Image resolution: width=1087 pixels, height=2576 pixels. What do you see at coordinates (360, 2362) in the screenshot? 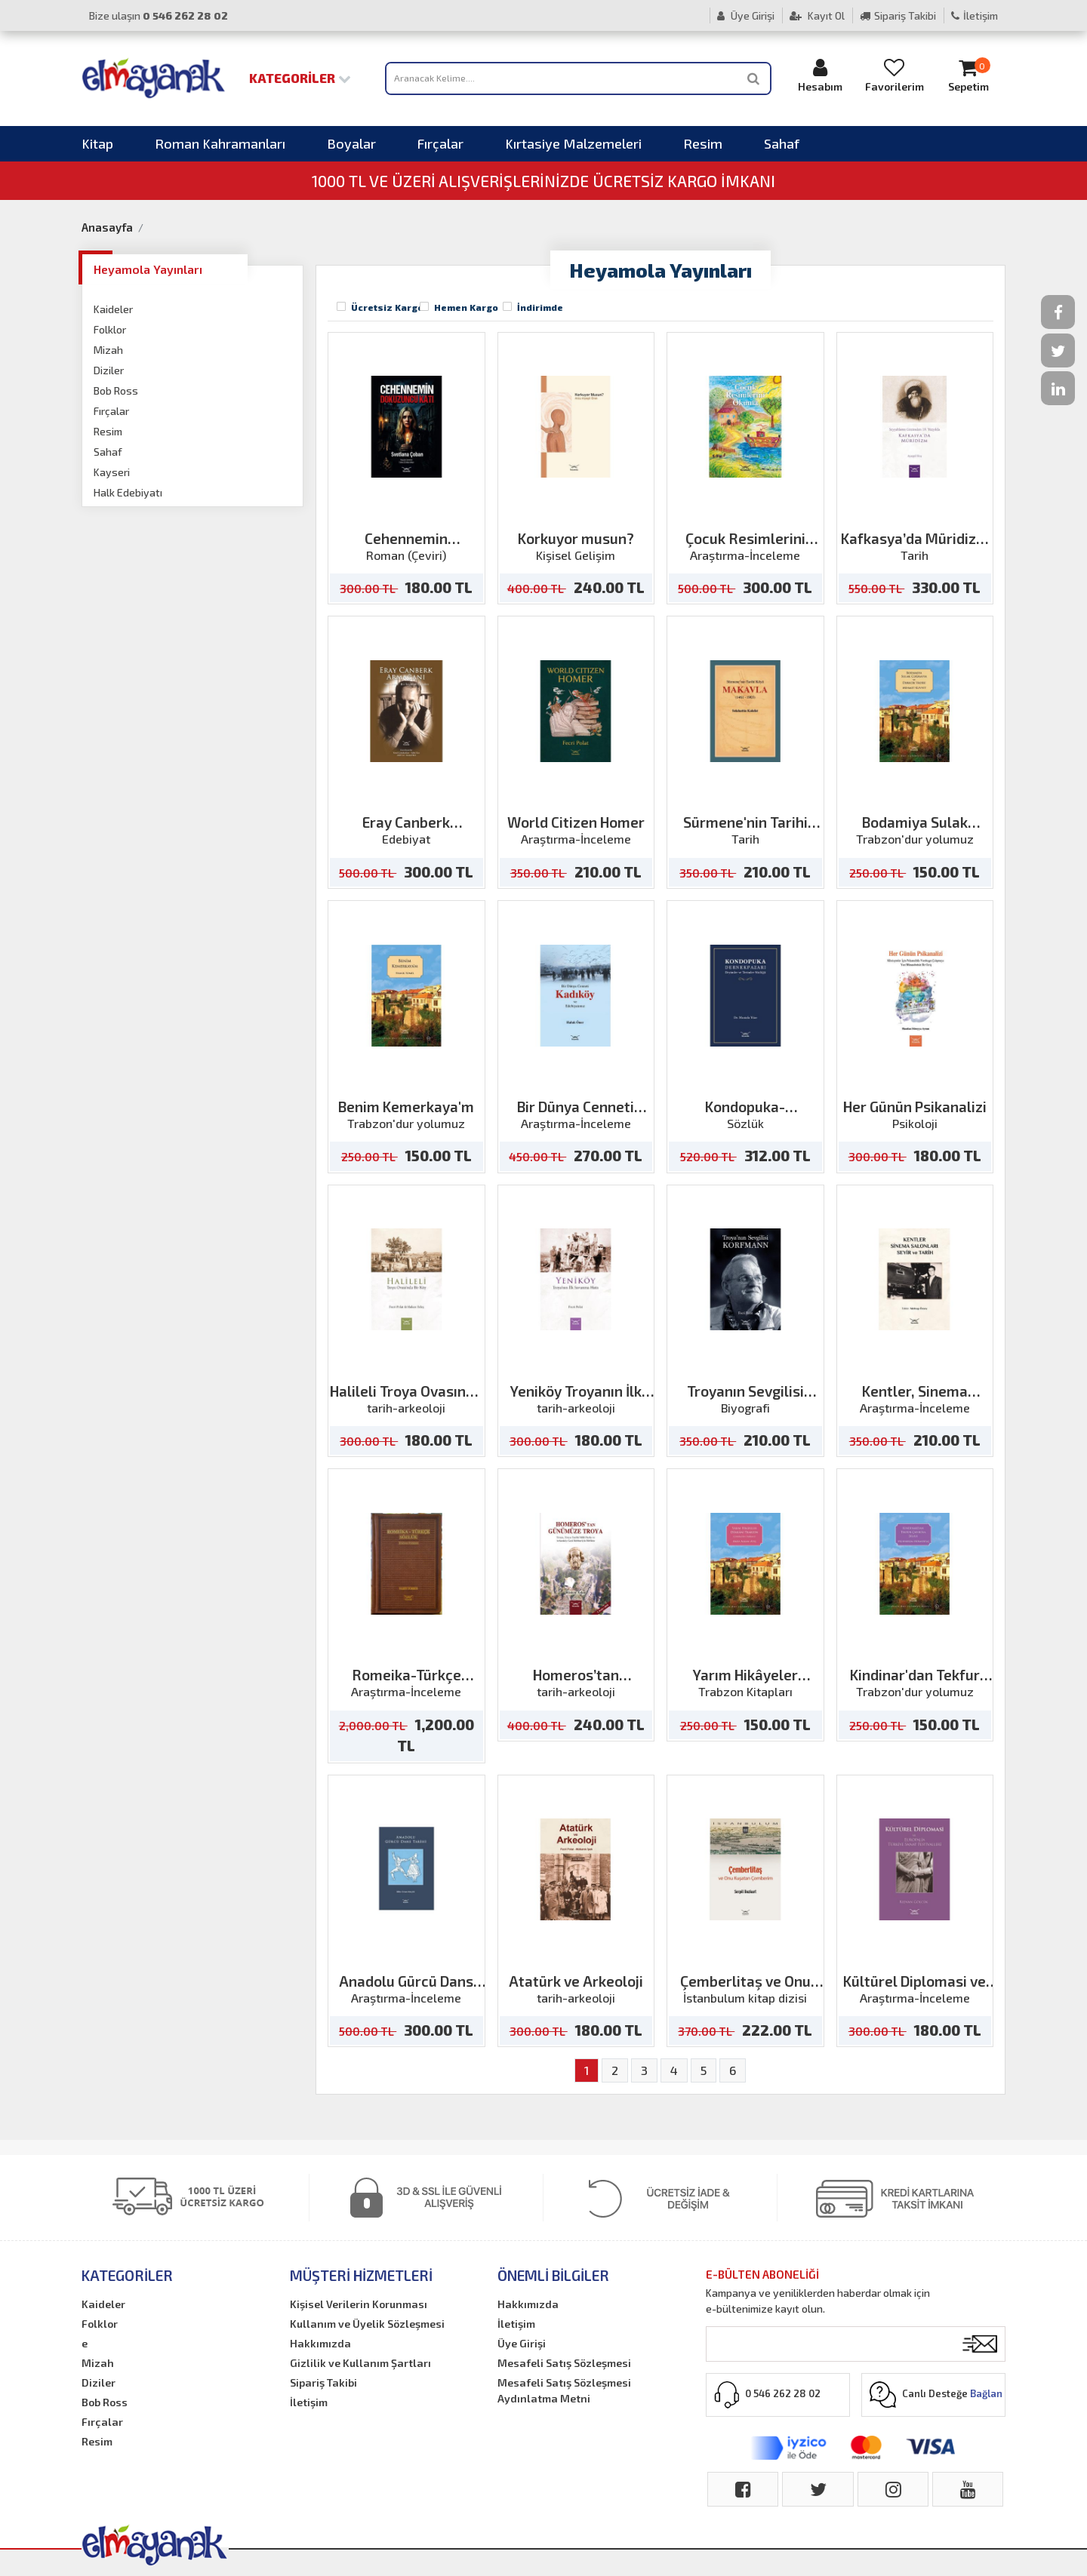
I see `Gizlilik ve Kullanım Şartları` at bounding box center [360, 2362].